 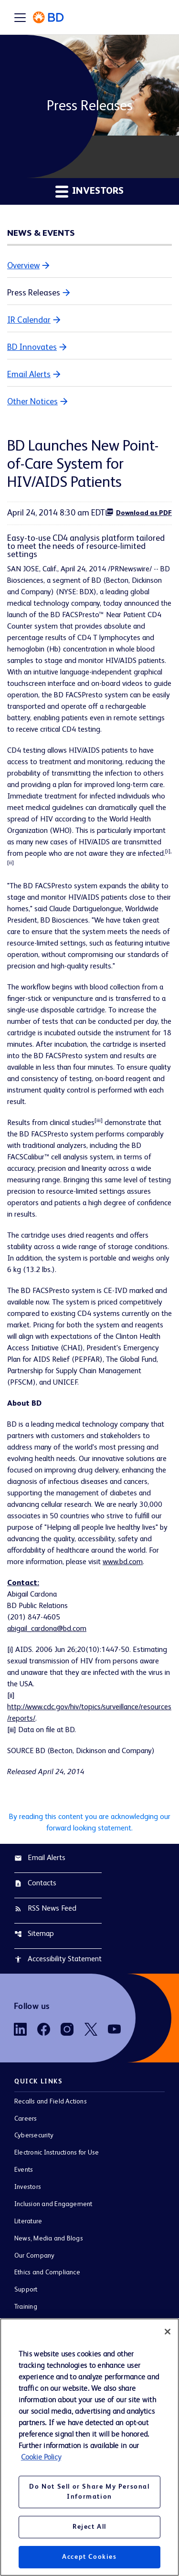 What do you see at coordinates (34, 2255) in the screenshot?
I see `Our Company` at bounding box center [34, 2255].